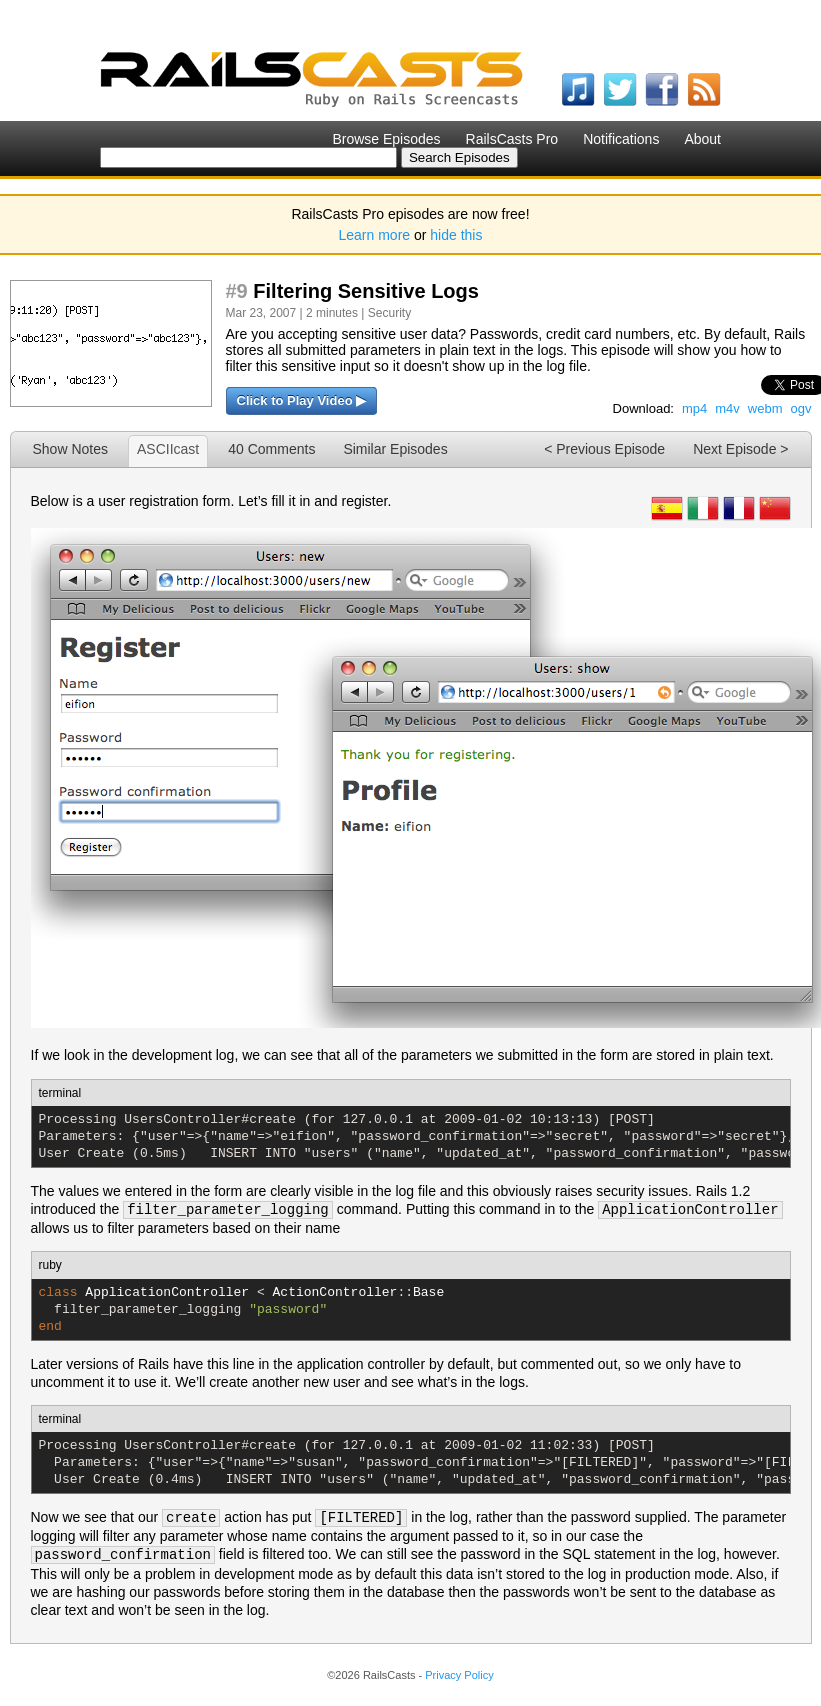 This screenshot has width=821, height=1706. Describe the element at coordinates (801, 408) in the screenshot. I see `ogv` at that location.